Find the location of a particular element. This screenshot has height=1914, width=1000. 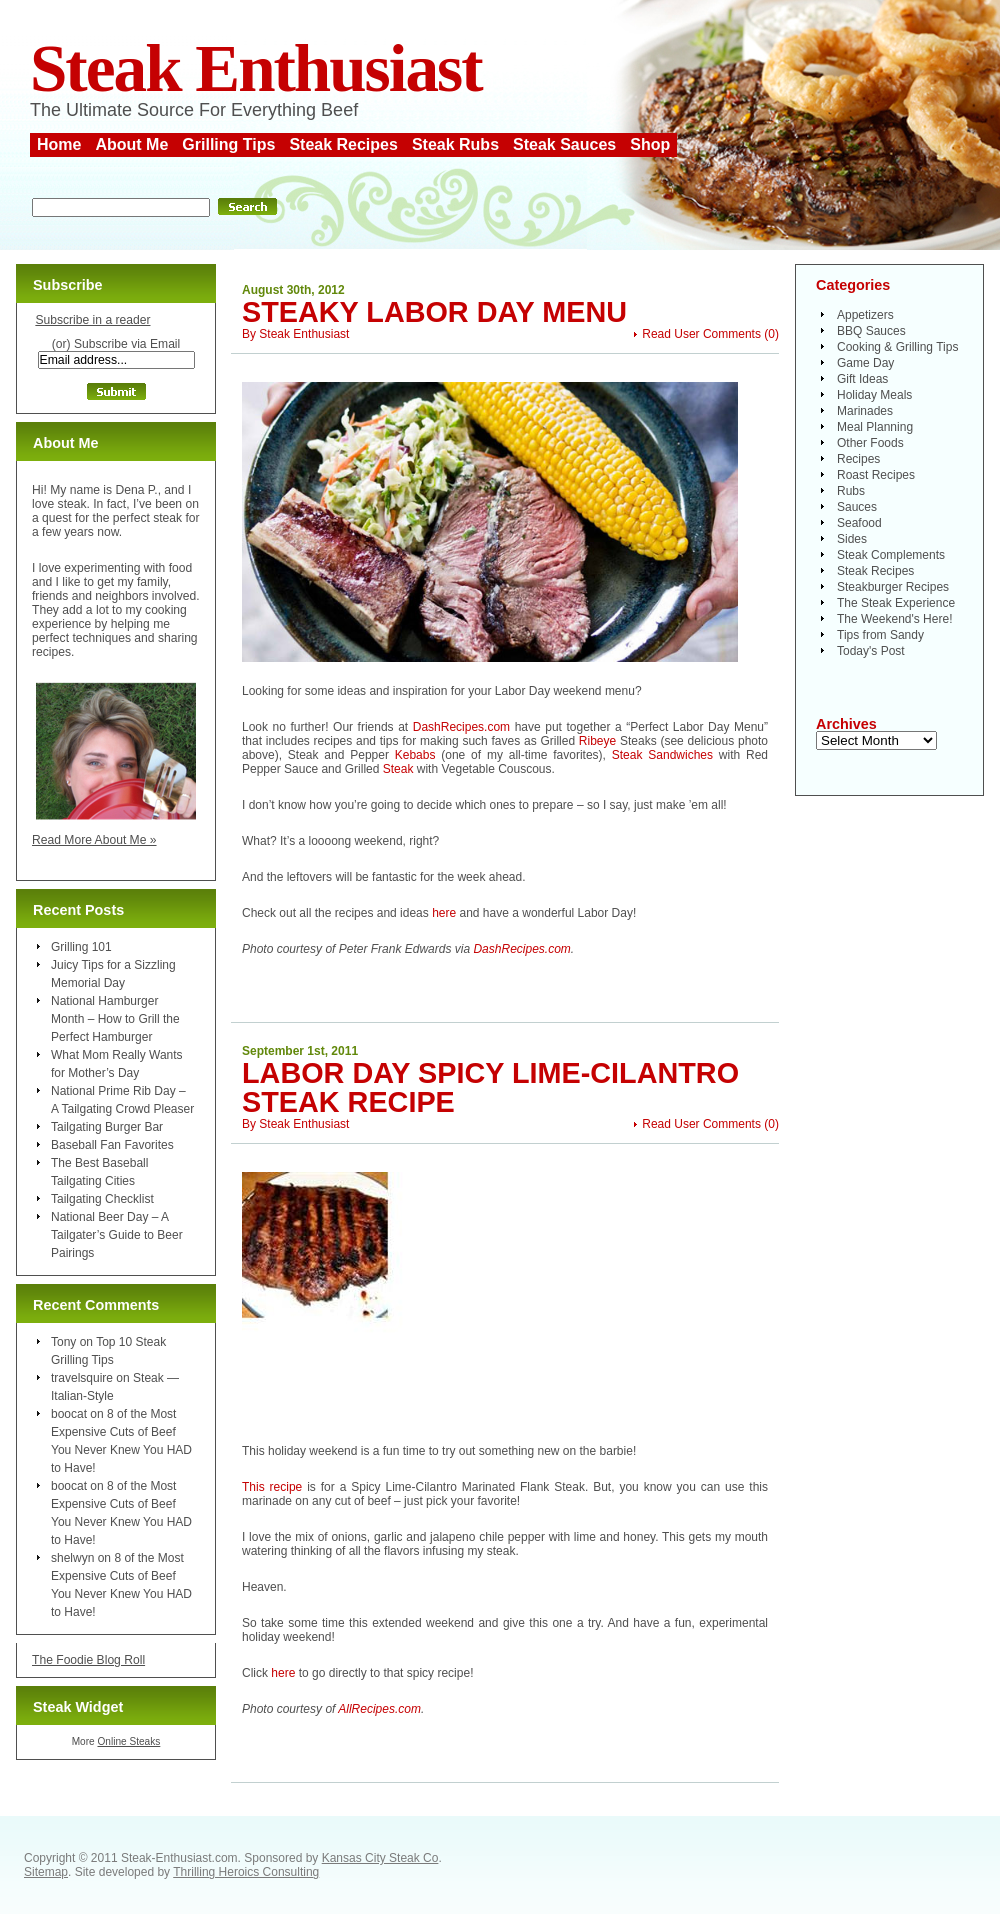

Marinades is located at coordinates (865, 411).